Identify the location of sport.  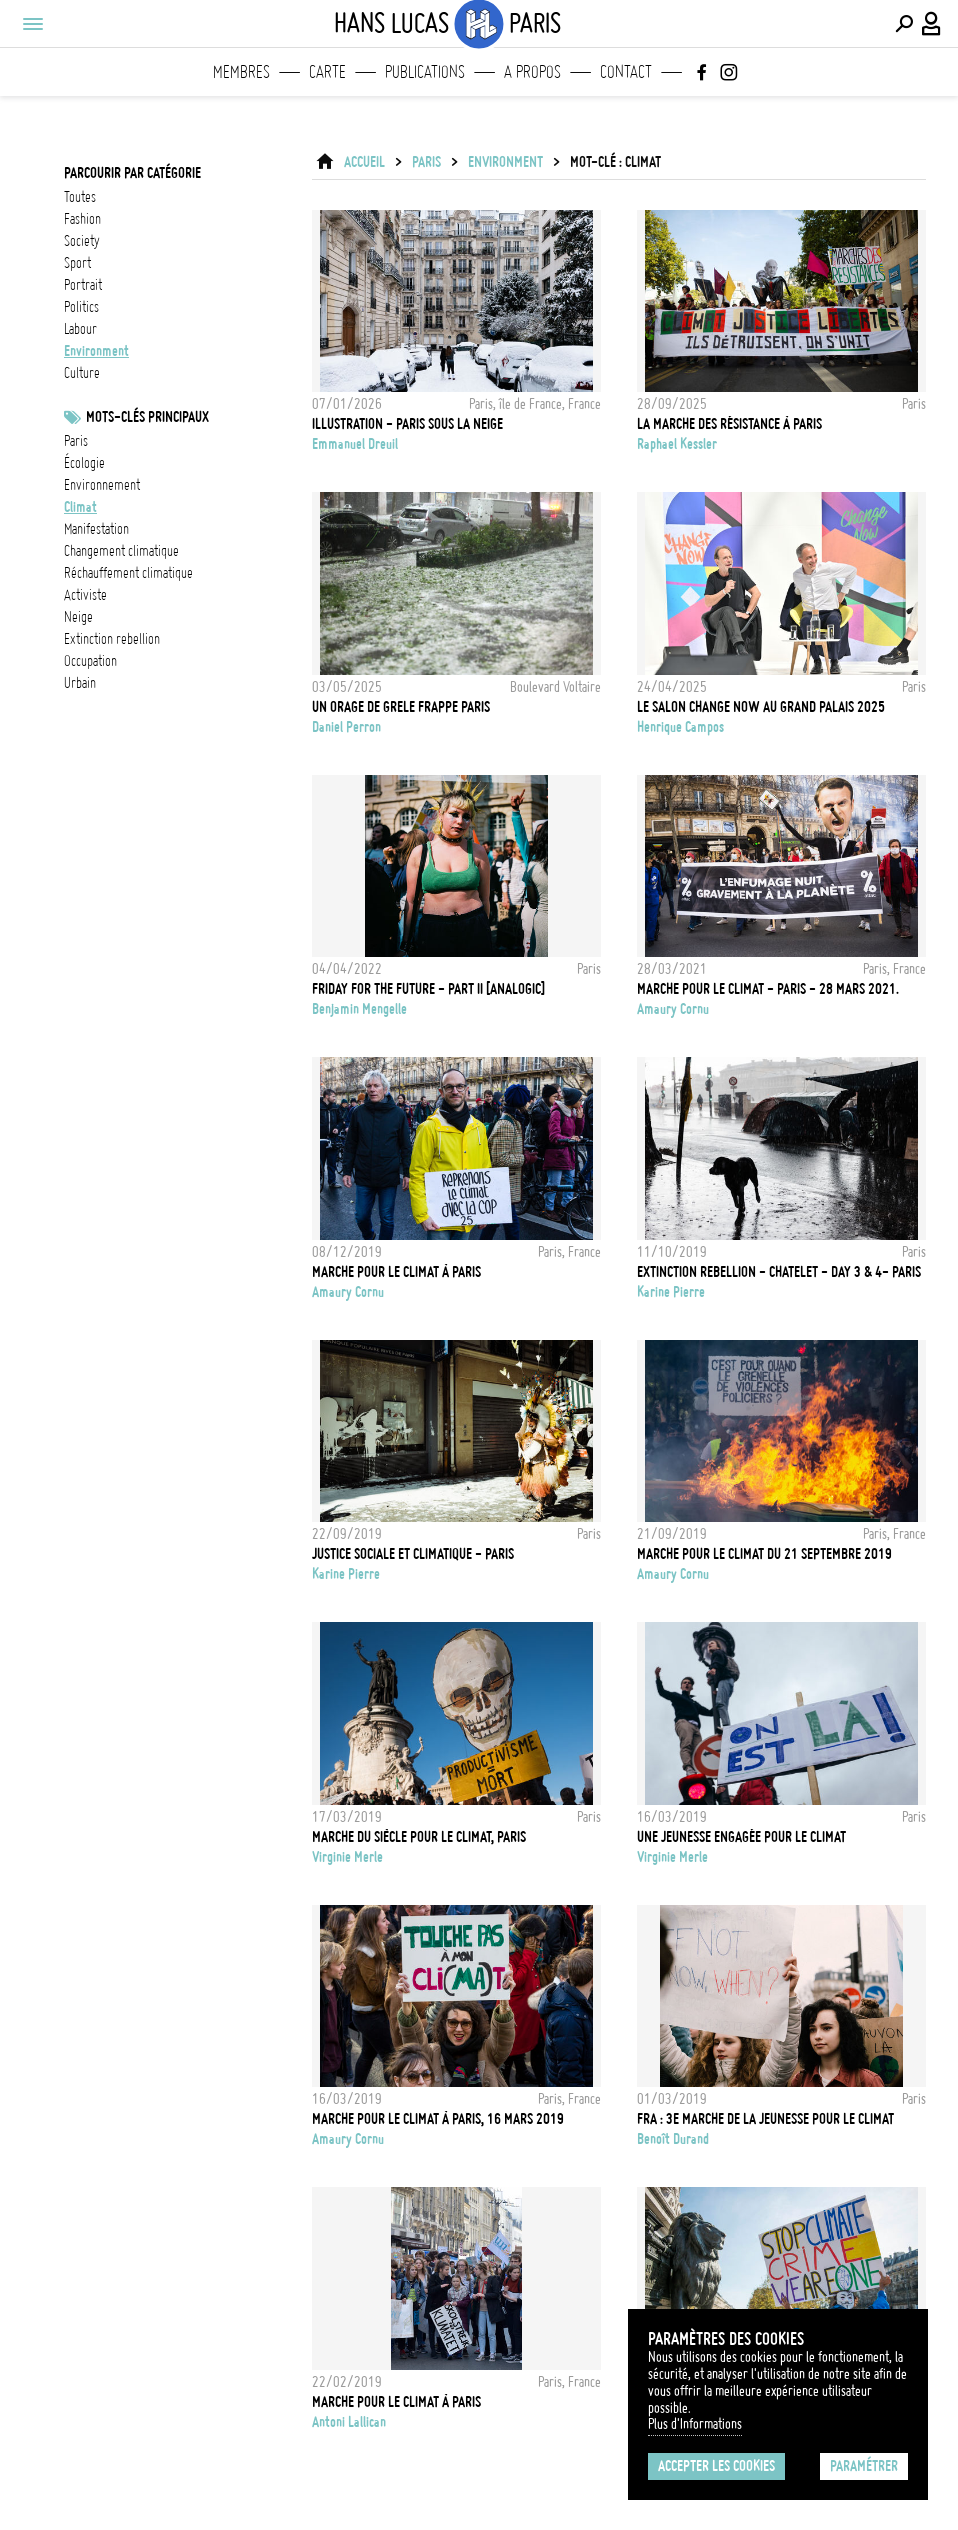
(77, 263).